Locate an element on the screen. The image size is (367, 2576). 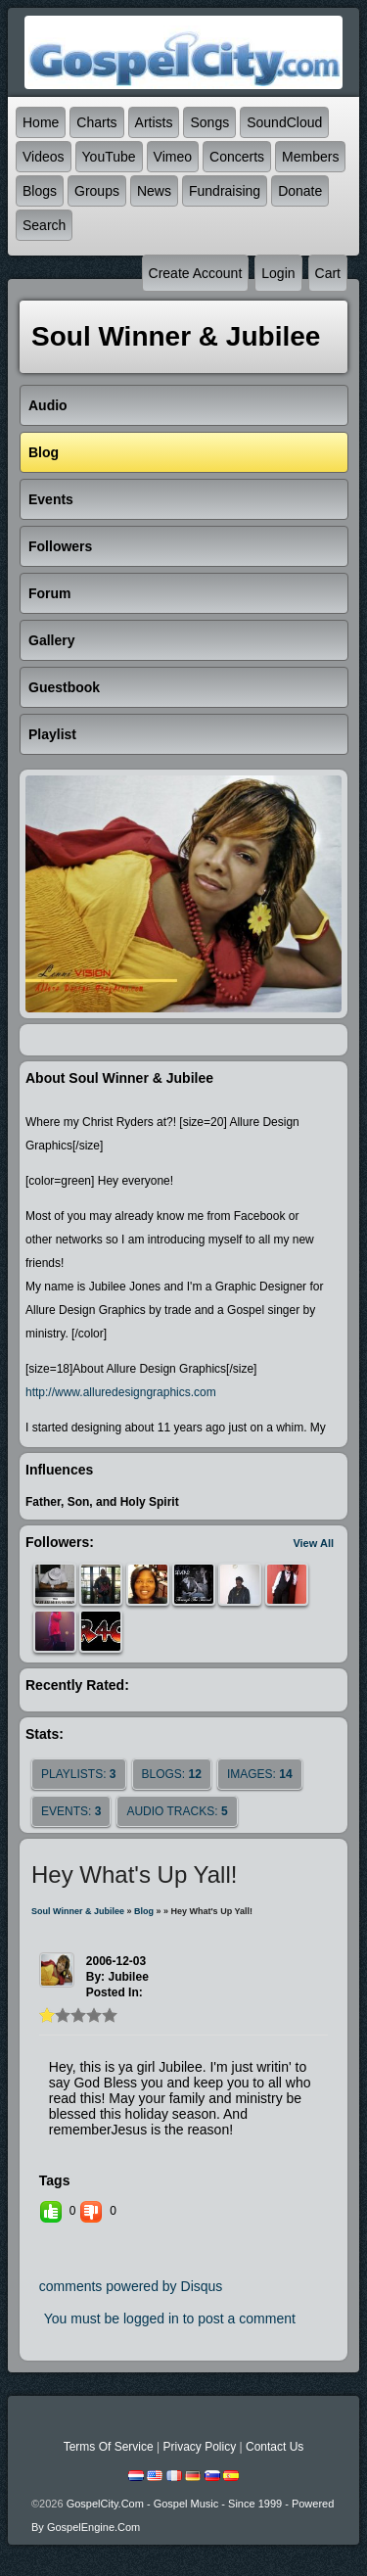
Songs is located at coordinates (209, 122).